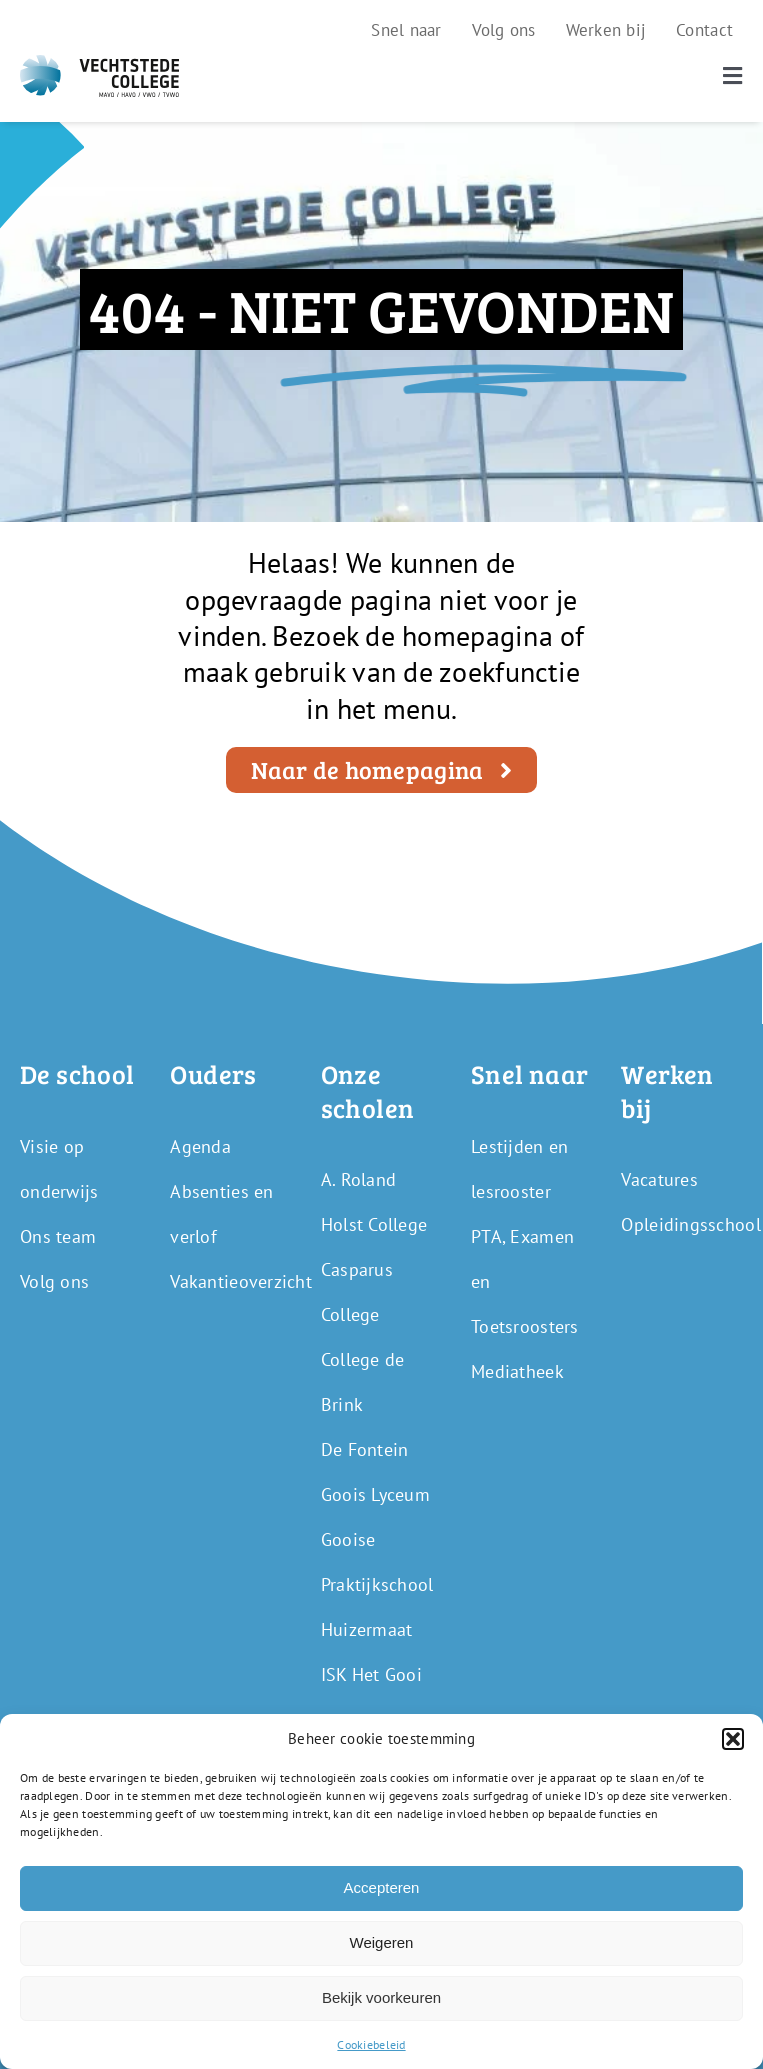 The image size is (763, 2069). I want to click on Bekijk voorkeuren, so click(381, 1997).